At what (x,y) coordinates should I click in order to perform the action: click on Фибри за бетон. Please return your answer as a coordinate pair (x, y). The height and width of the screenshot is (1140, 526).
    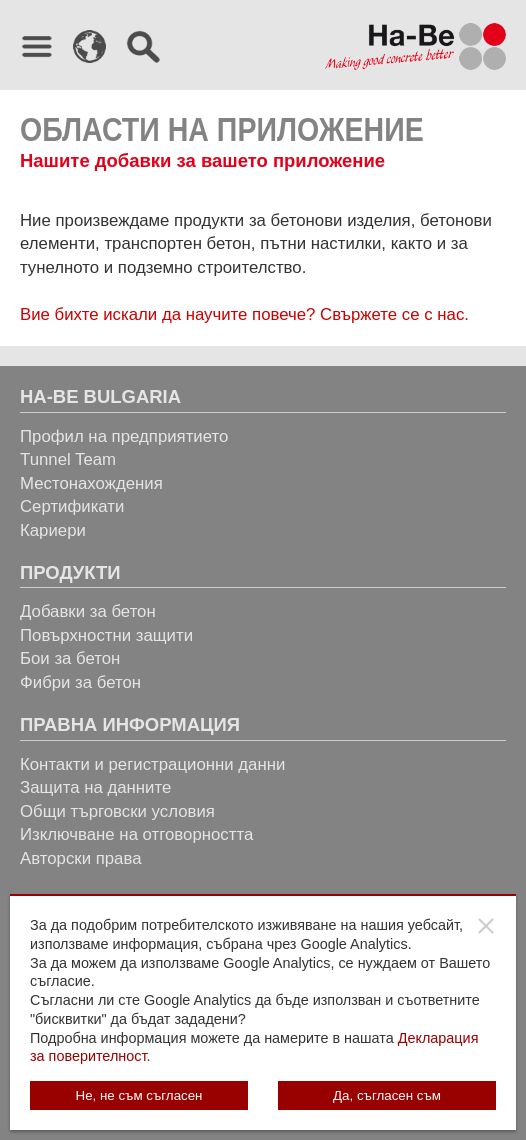
    Looking at the image, I should click on (80, 682).